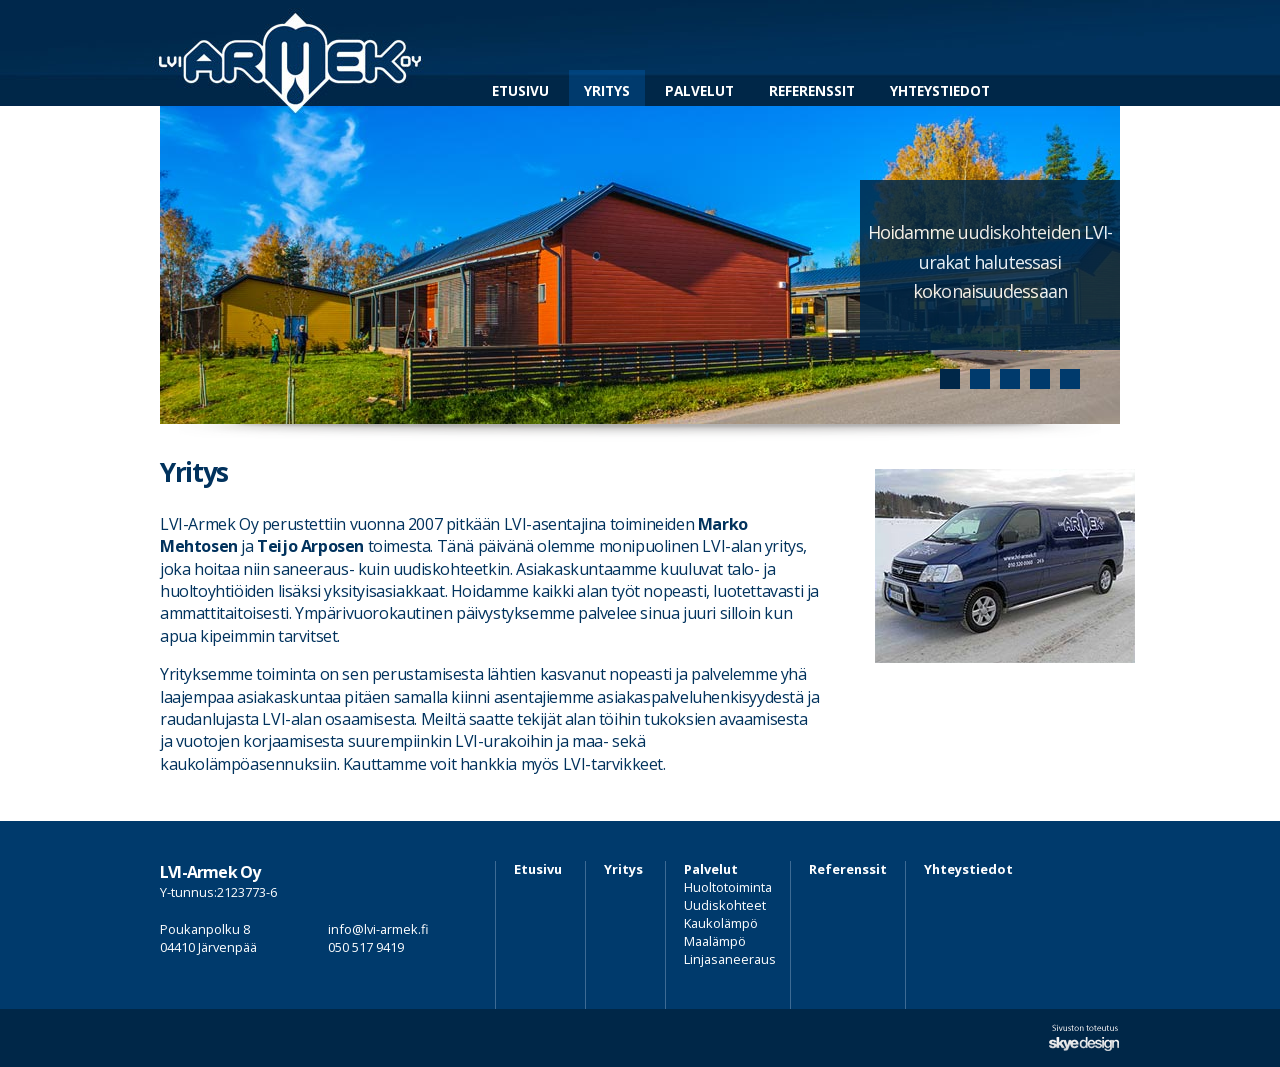 The image size is (1280, 1067). I want to click on info@lvi-armek.fi, so click(378, 929).